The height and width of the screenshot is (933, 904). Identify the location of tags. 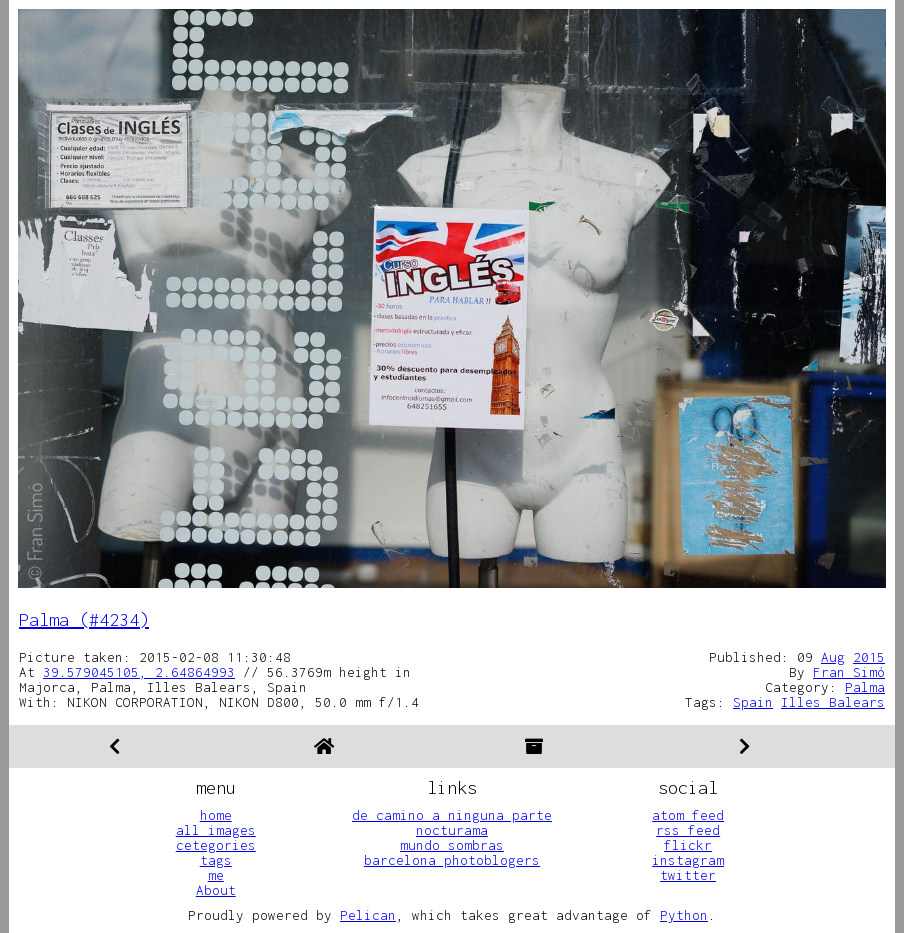
(216, 860).